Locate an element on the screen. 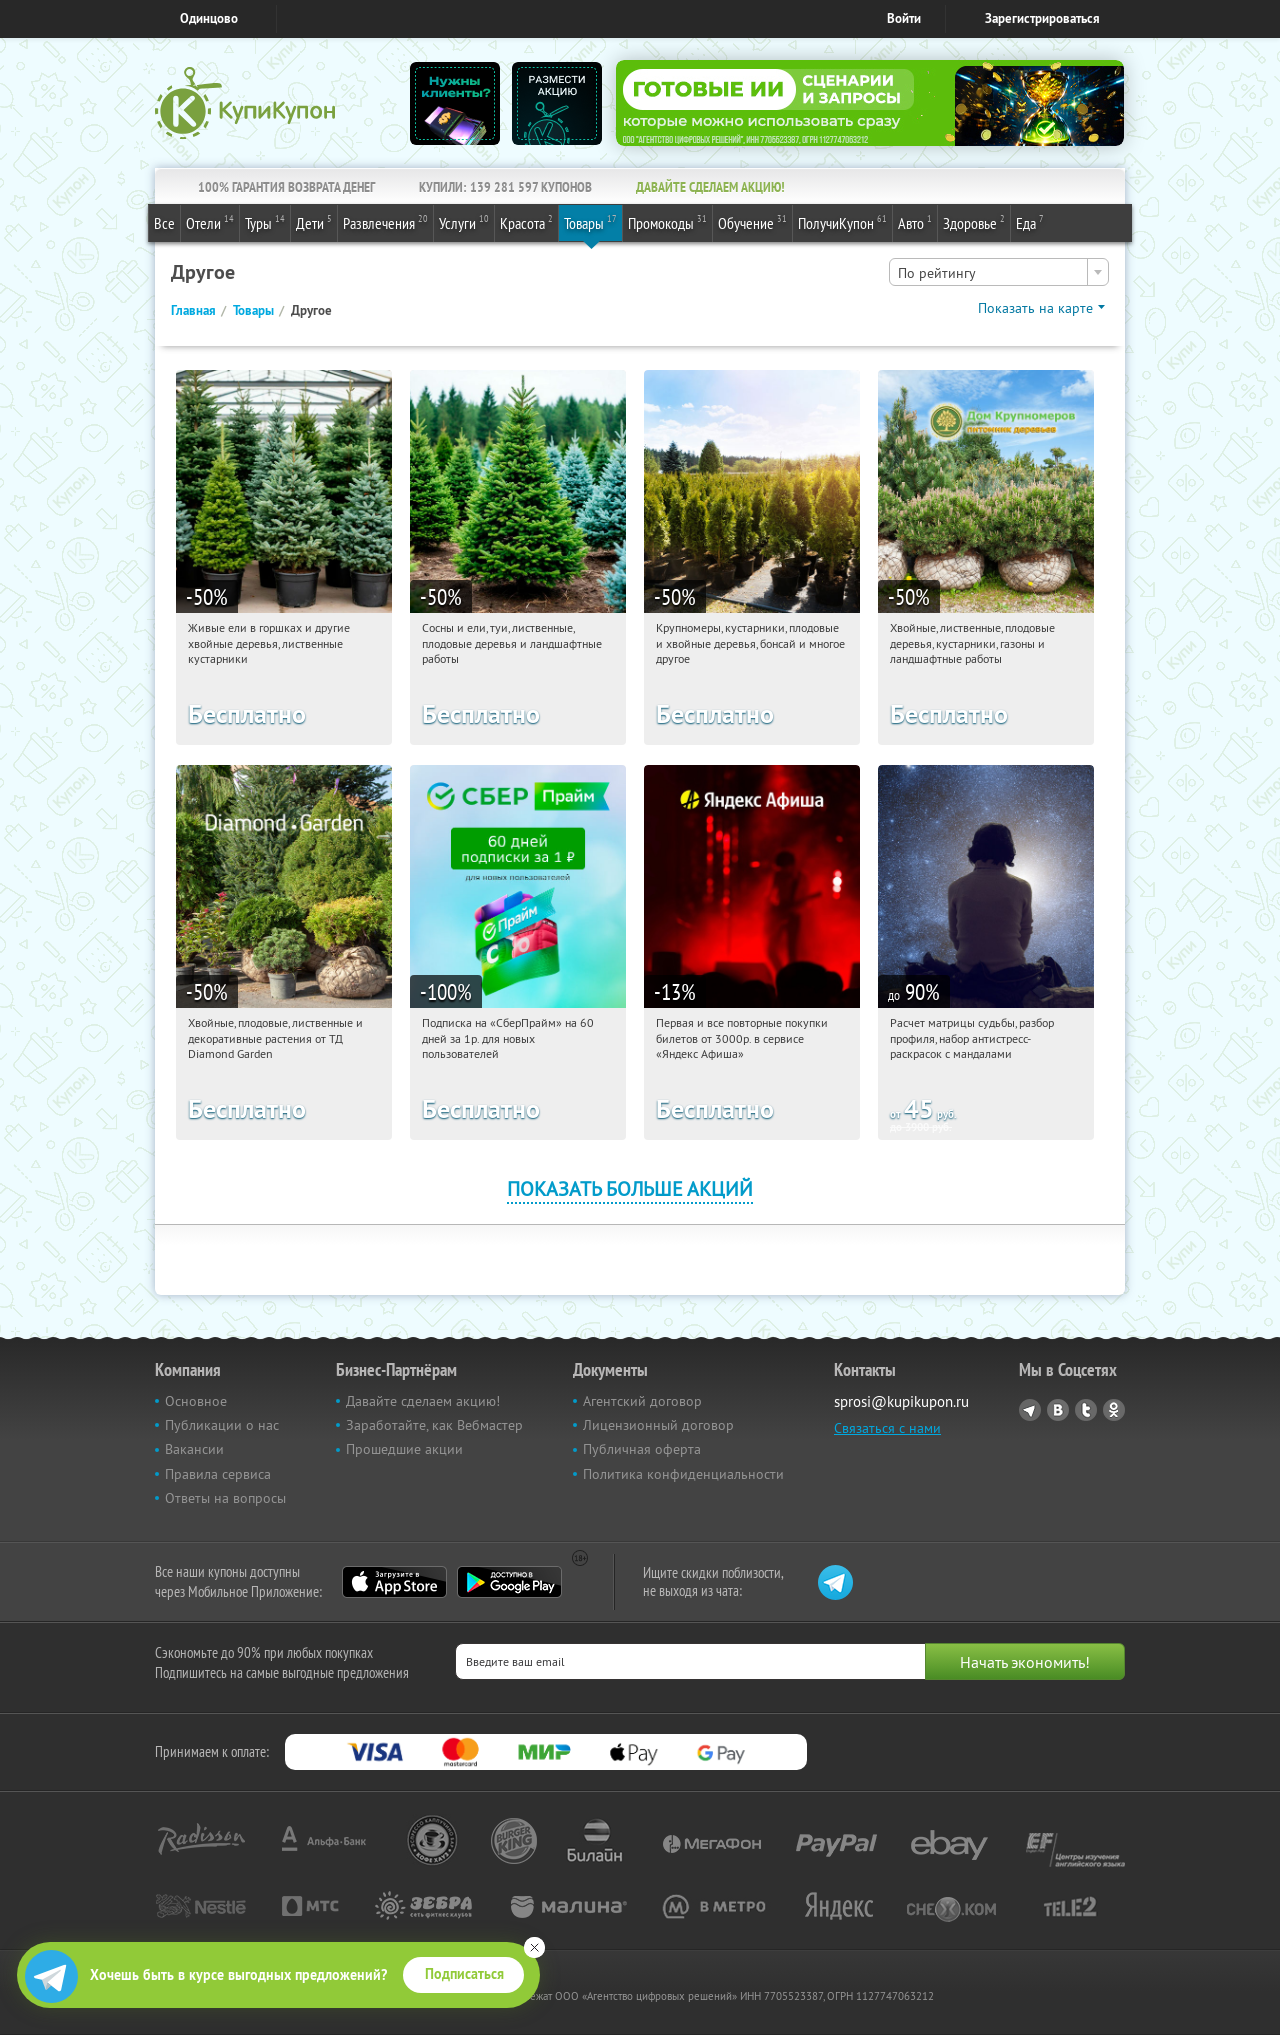 This screenshot has width=1280, height=2035. [combobox] is located at coordinates (999, 272).